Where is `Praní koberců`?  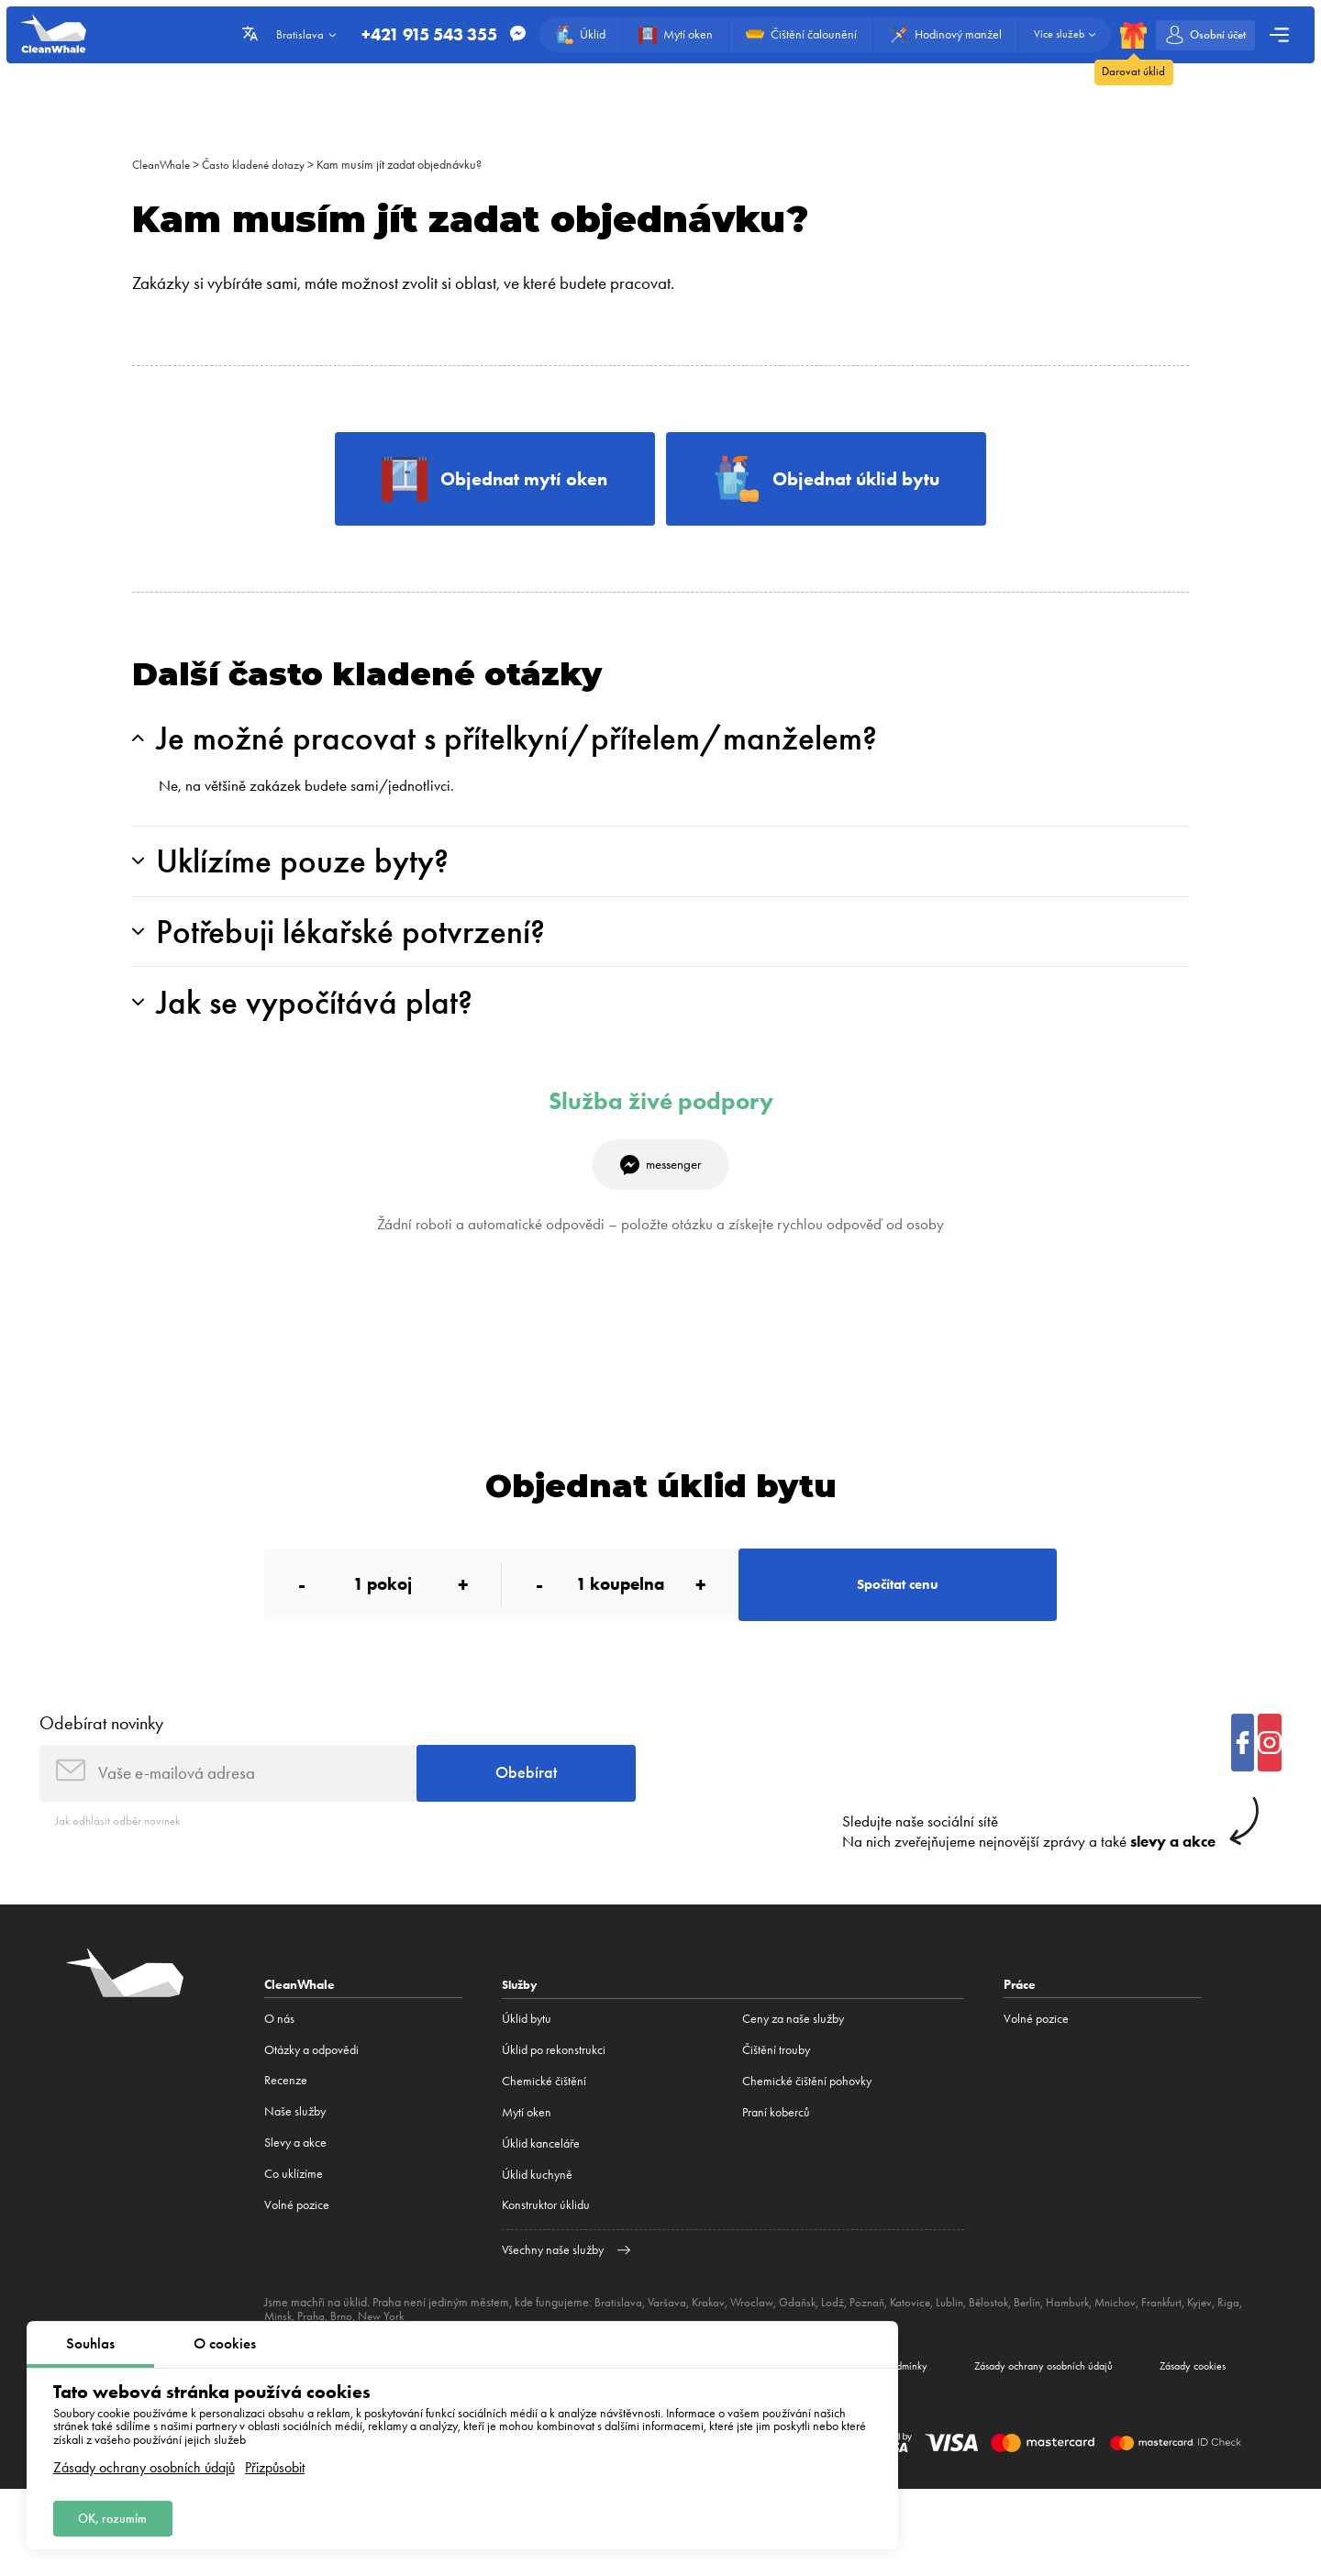
Praní koberců is located at coordinates (776, 2156).